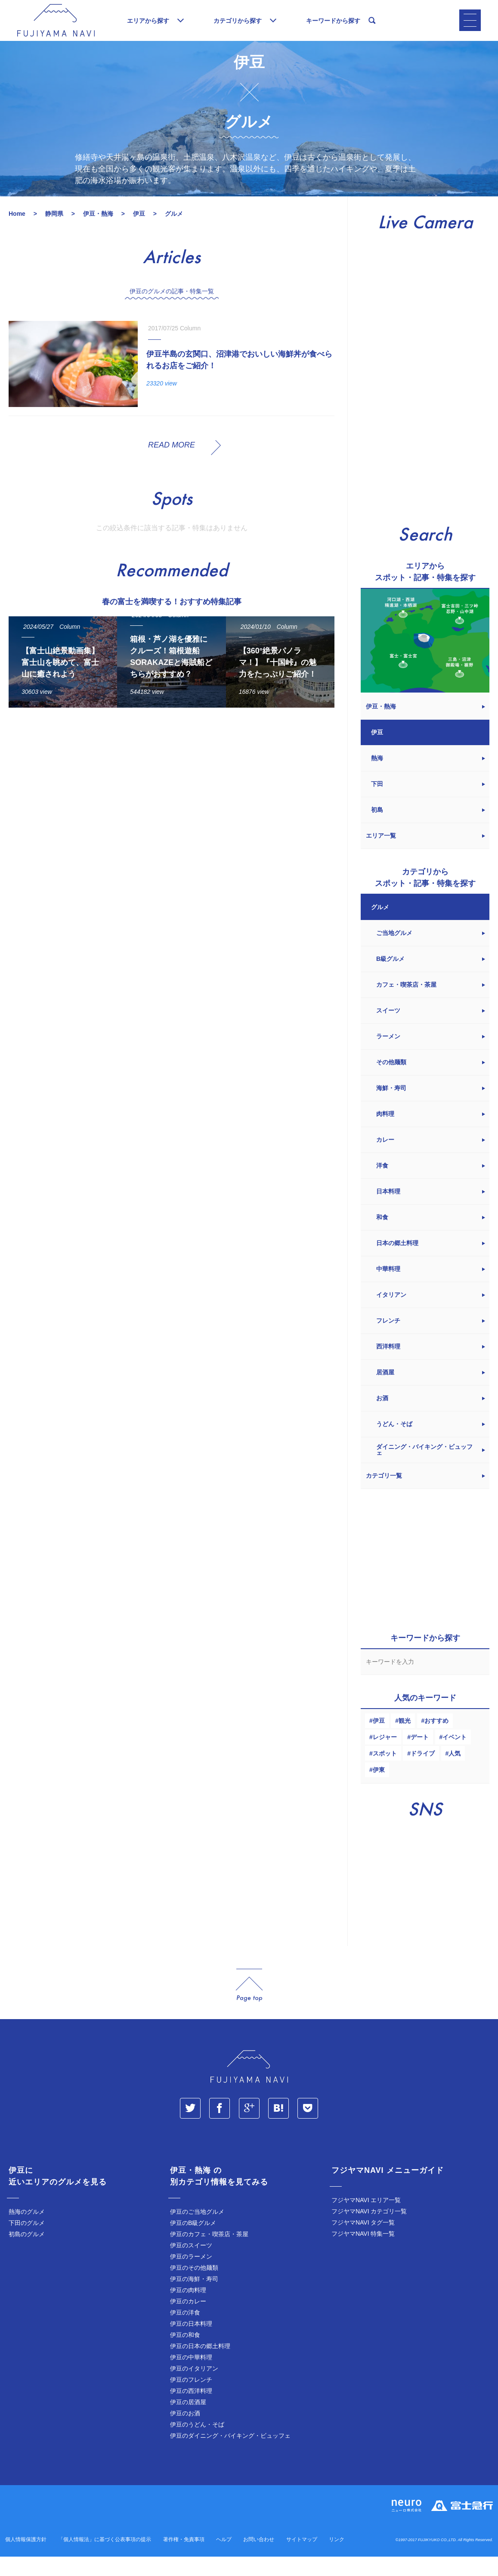  Describe the element at coordinates (455, 1772) in the screenshot. I see `人気` at that location.